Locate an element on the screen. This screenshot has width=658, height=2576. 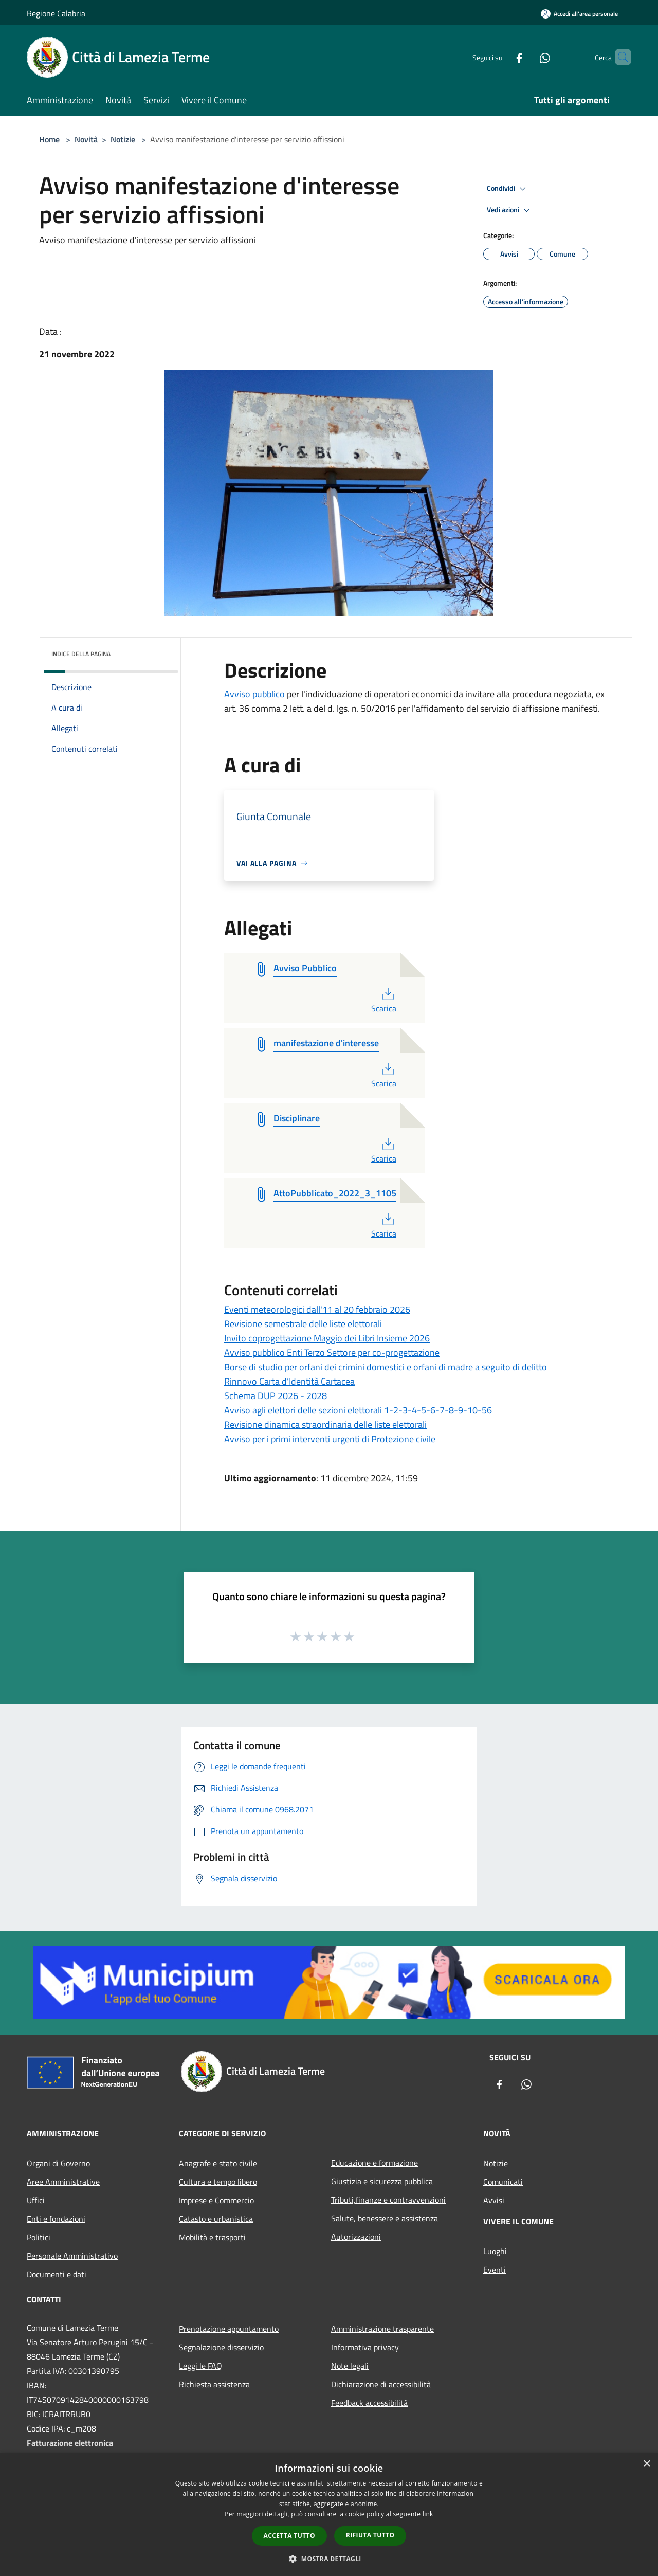
Mobilità e trasporti is located at coordinates (212, 2237).